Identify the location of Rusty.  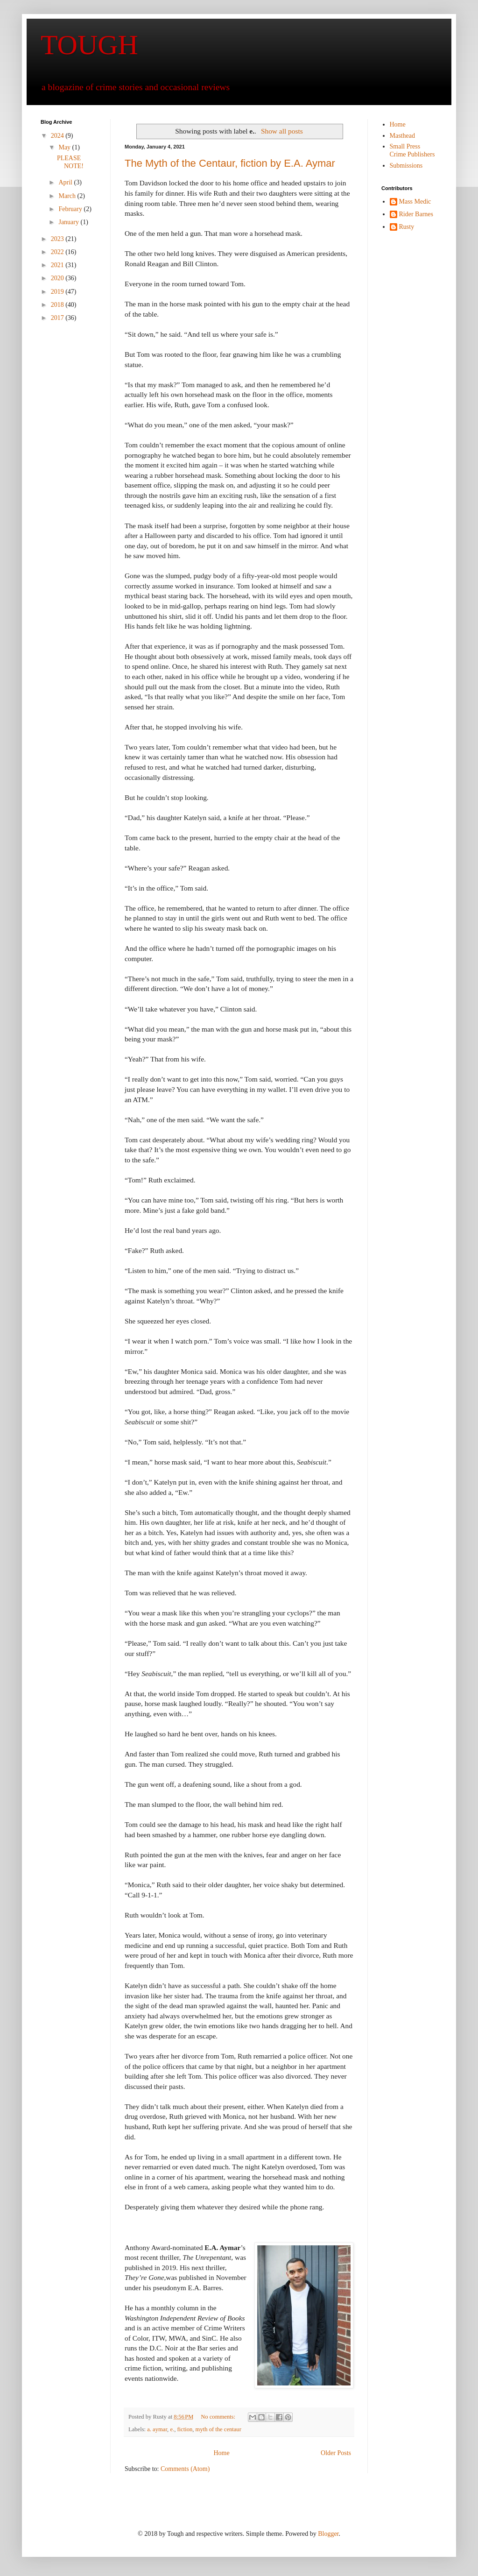
(407, 226).